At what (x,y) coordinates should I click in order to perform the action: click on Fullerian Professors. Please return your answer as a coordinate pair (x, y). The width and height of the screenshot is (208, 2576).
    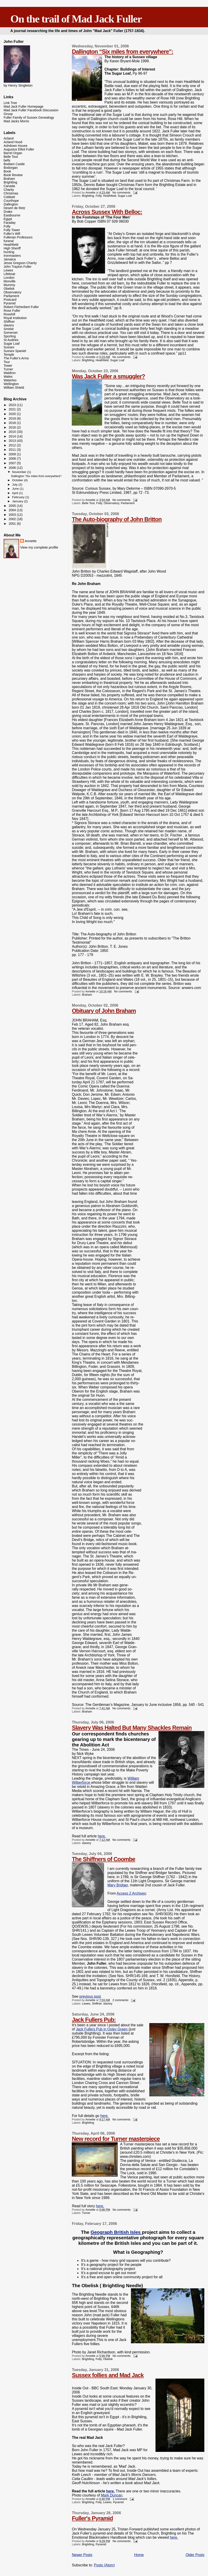
    Looking at the image, I should click on (18, 237).